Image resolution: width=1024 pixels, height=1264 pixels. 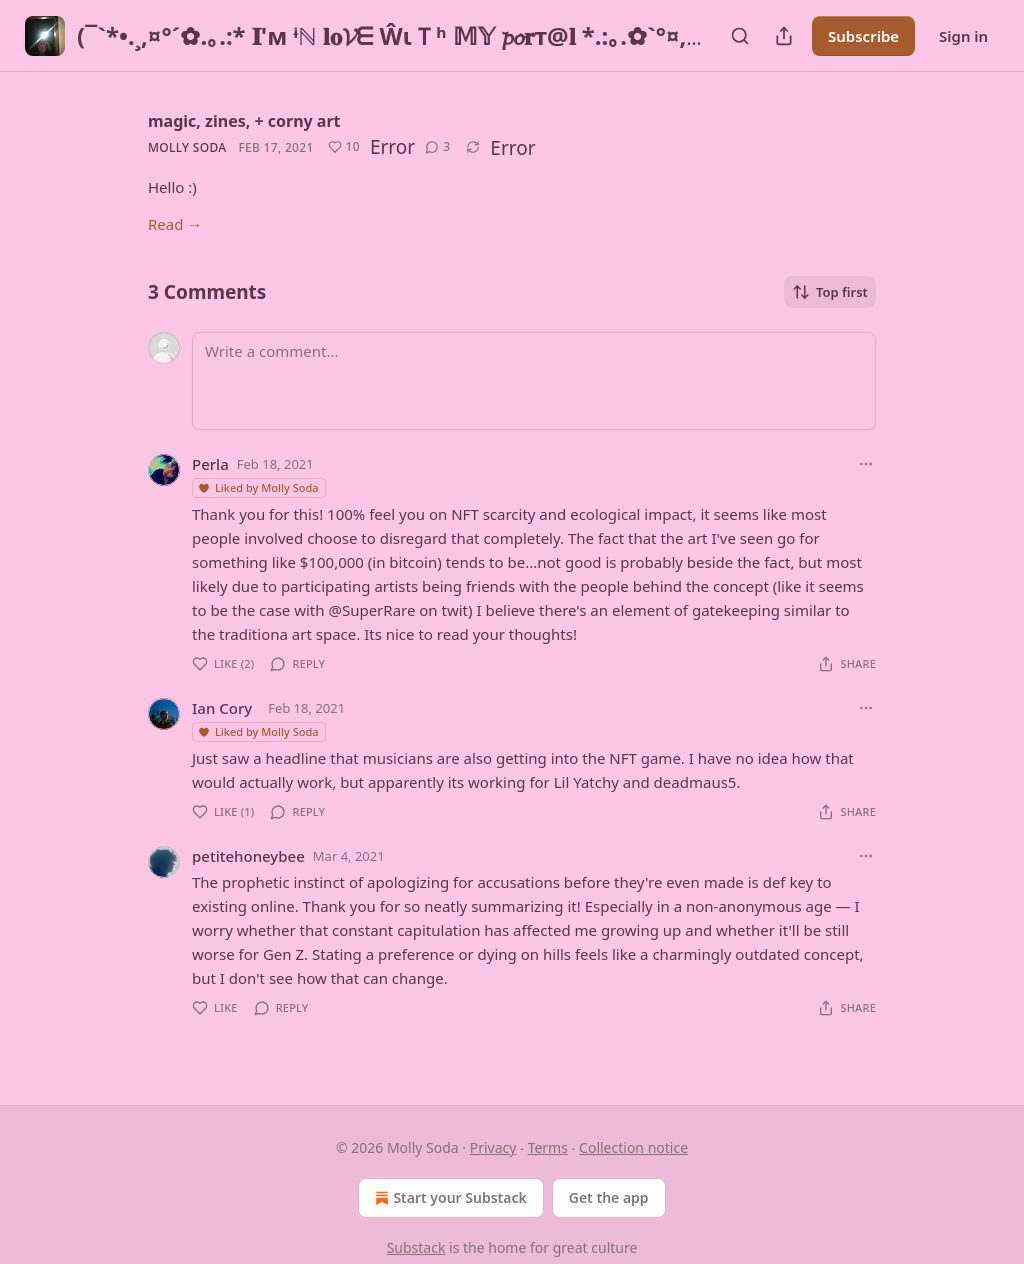 I want to click on magic, zines, + corny art, so click(x=244, y=121).